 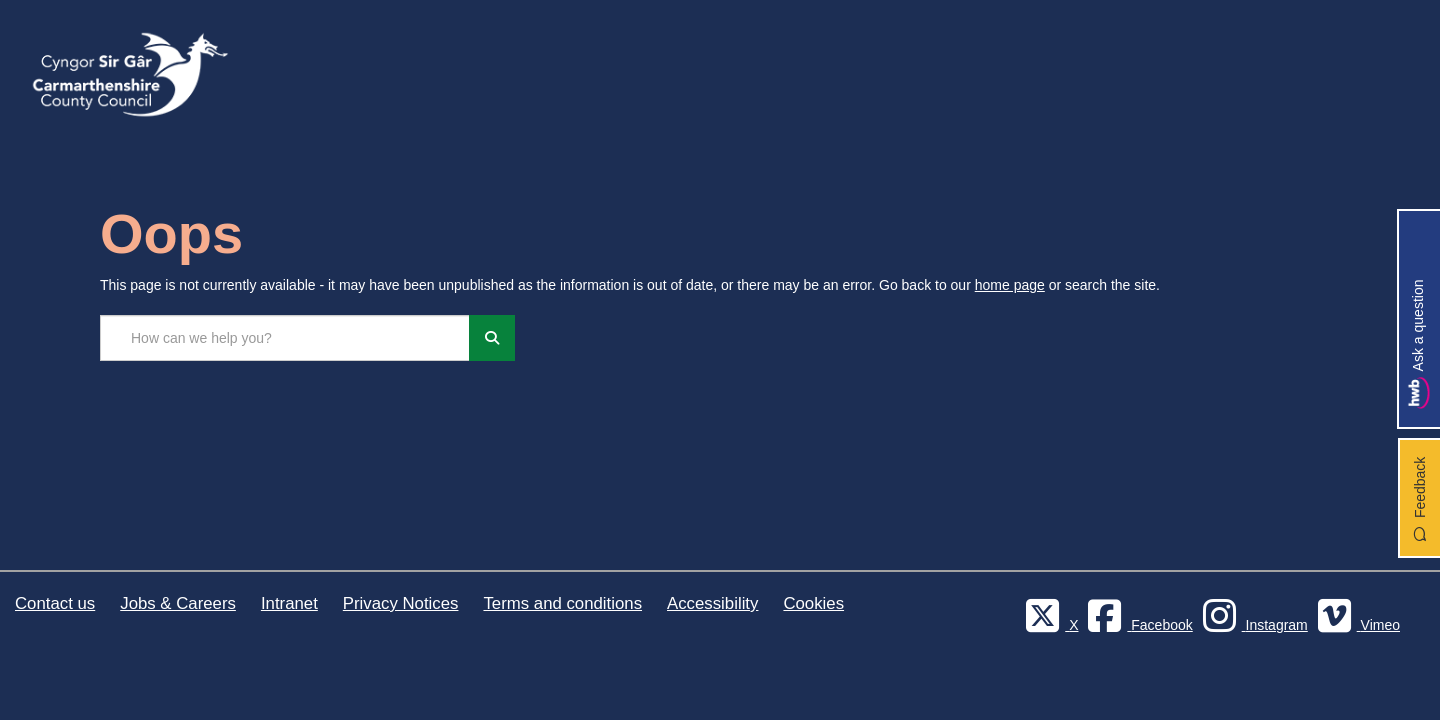 I want to click on [Visit Carmarthenshire Council on X (formerly Twitter)], so click(x=1049, y=625).